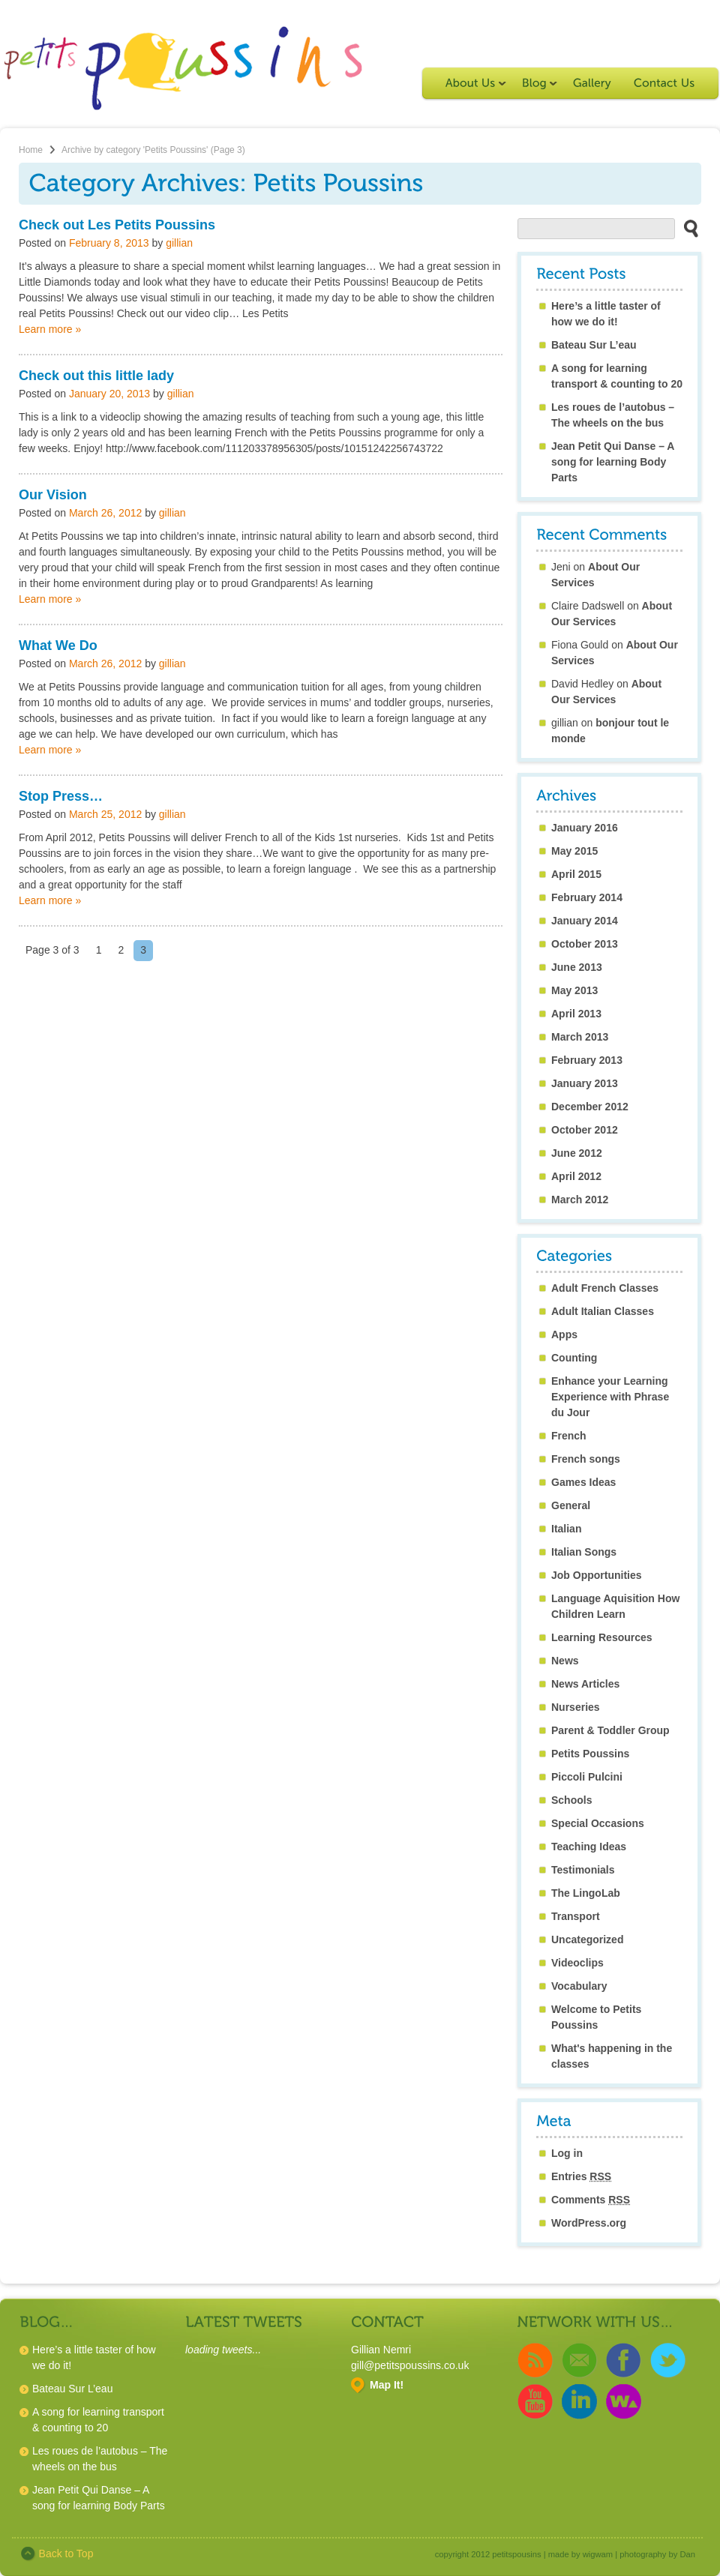  What do you see at coordinates (610, 1396) in the screenshot?
I see `Enhance your Learning Experience with Phrase du Jour` at bounding box center [610, 1396].